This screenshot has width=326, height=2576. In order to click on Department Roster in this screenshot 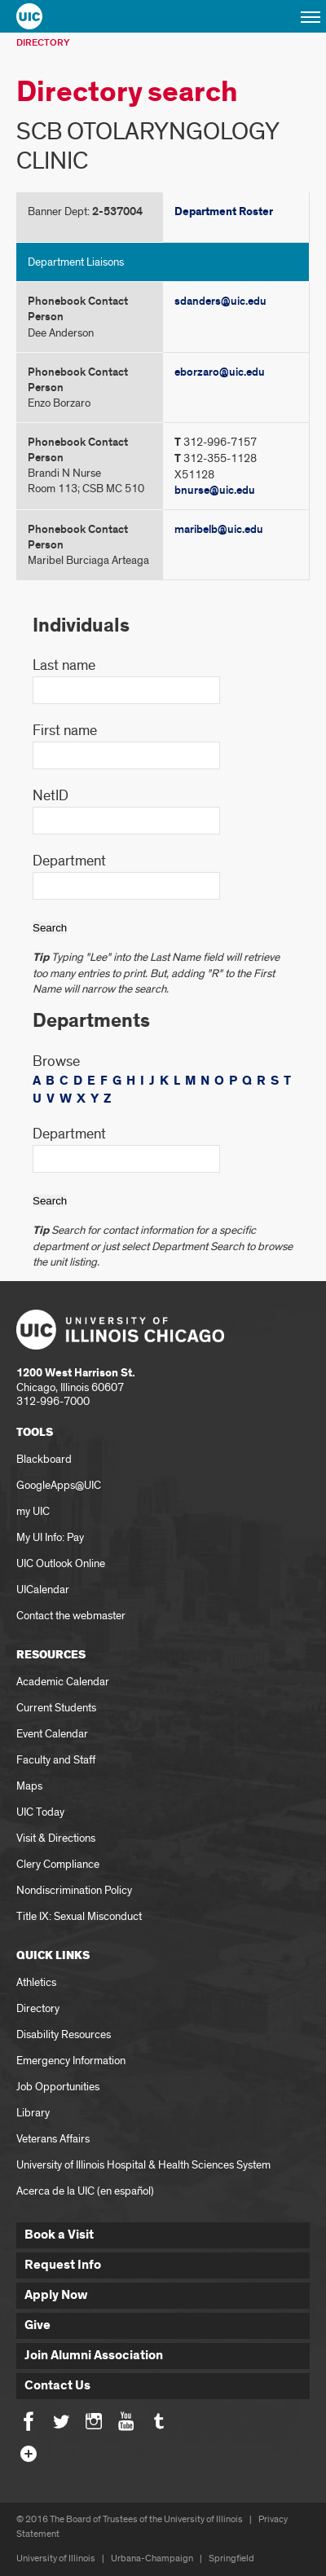, I will do `click(223, 212)`.